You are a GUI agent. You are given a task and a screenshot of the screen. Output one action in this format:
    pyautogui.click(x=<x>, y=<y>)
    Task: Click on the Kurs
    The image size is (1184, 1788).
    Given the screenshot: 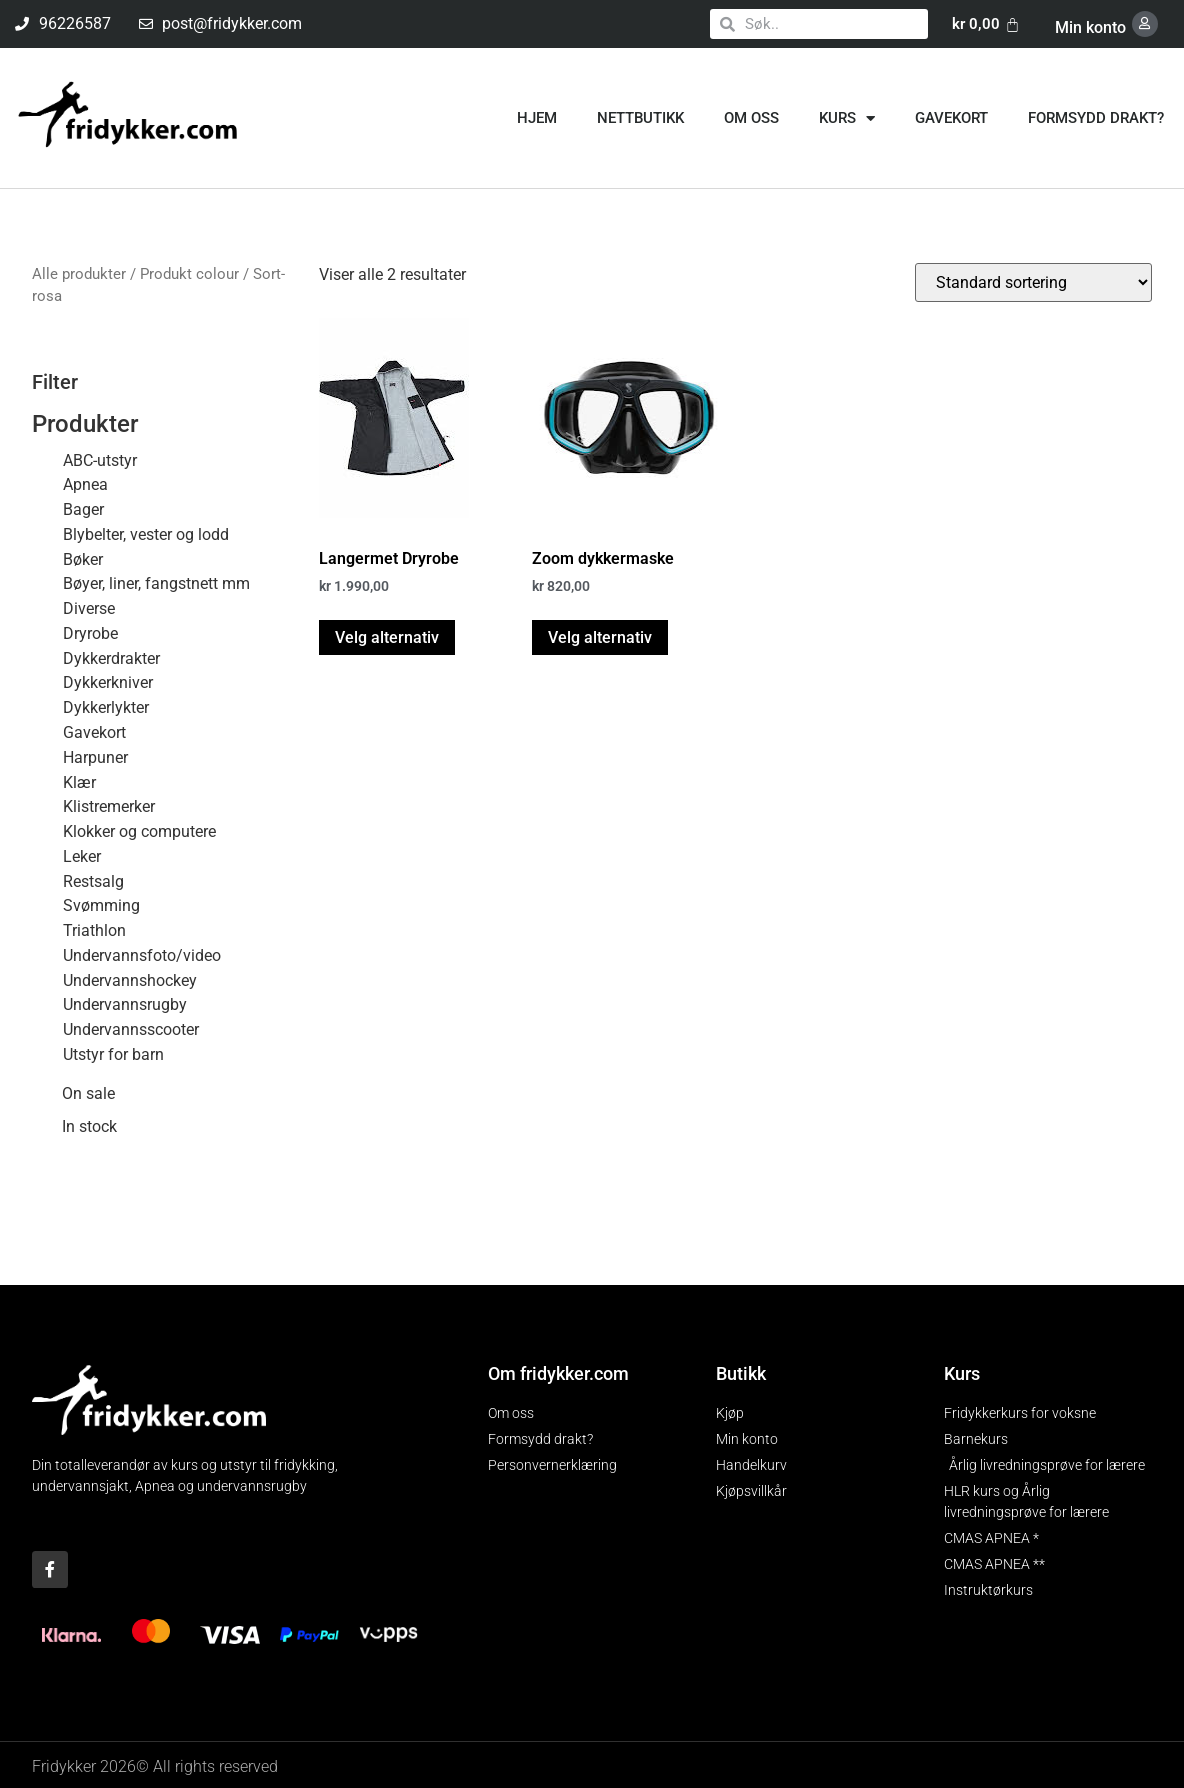 What is the action you would take?
    pyautogui.click(x=847, y=117)
    